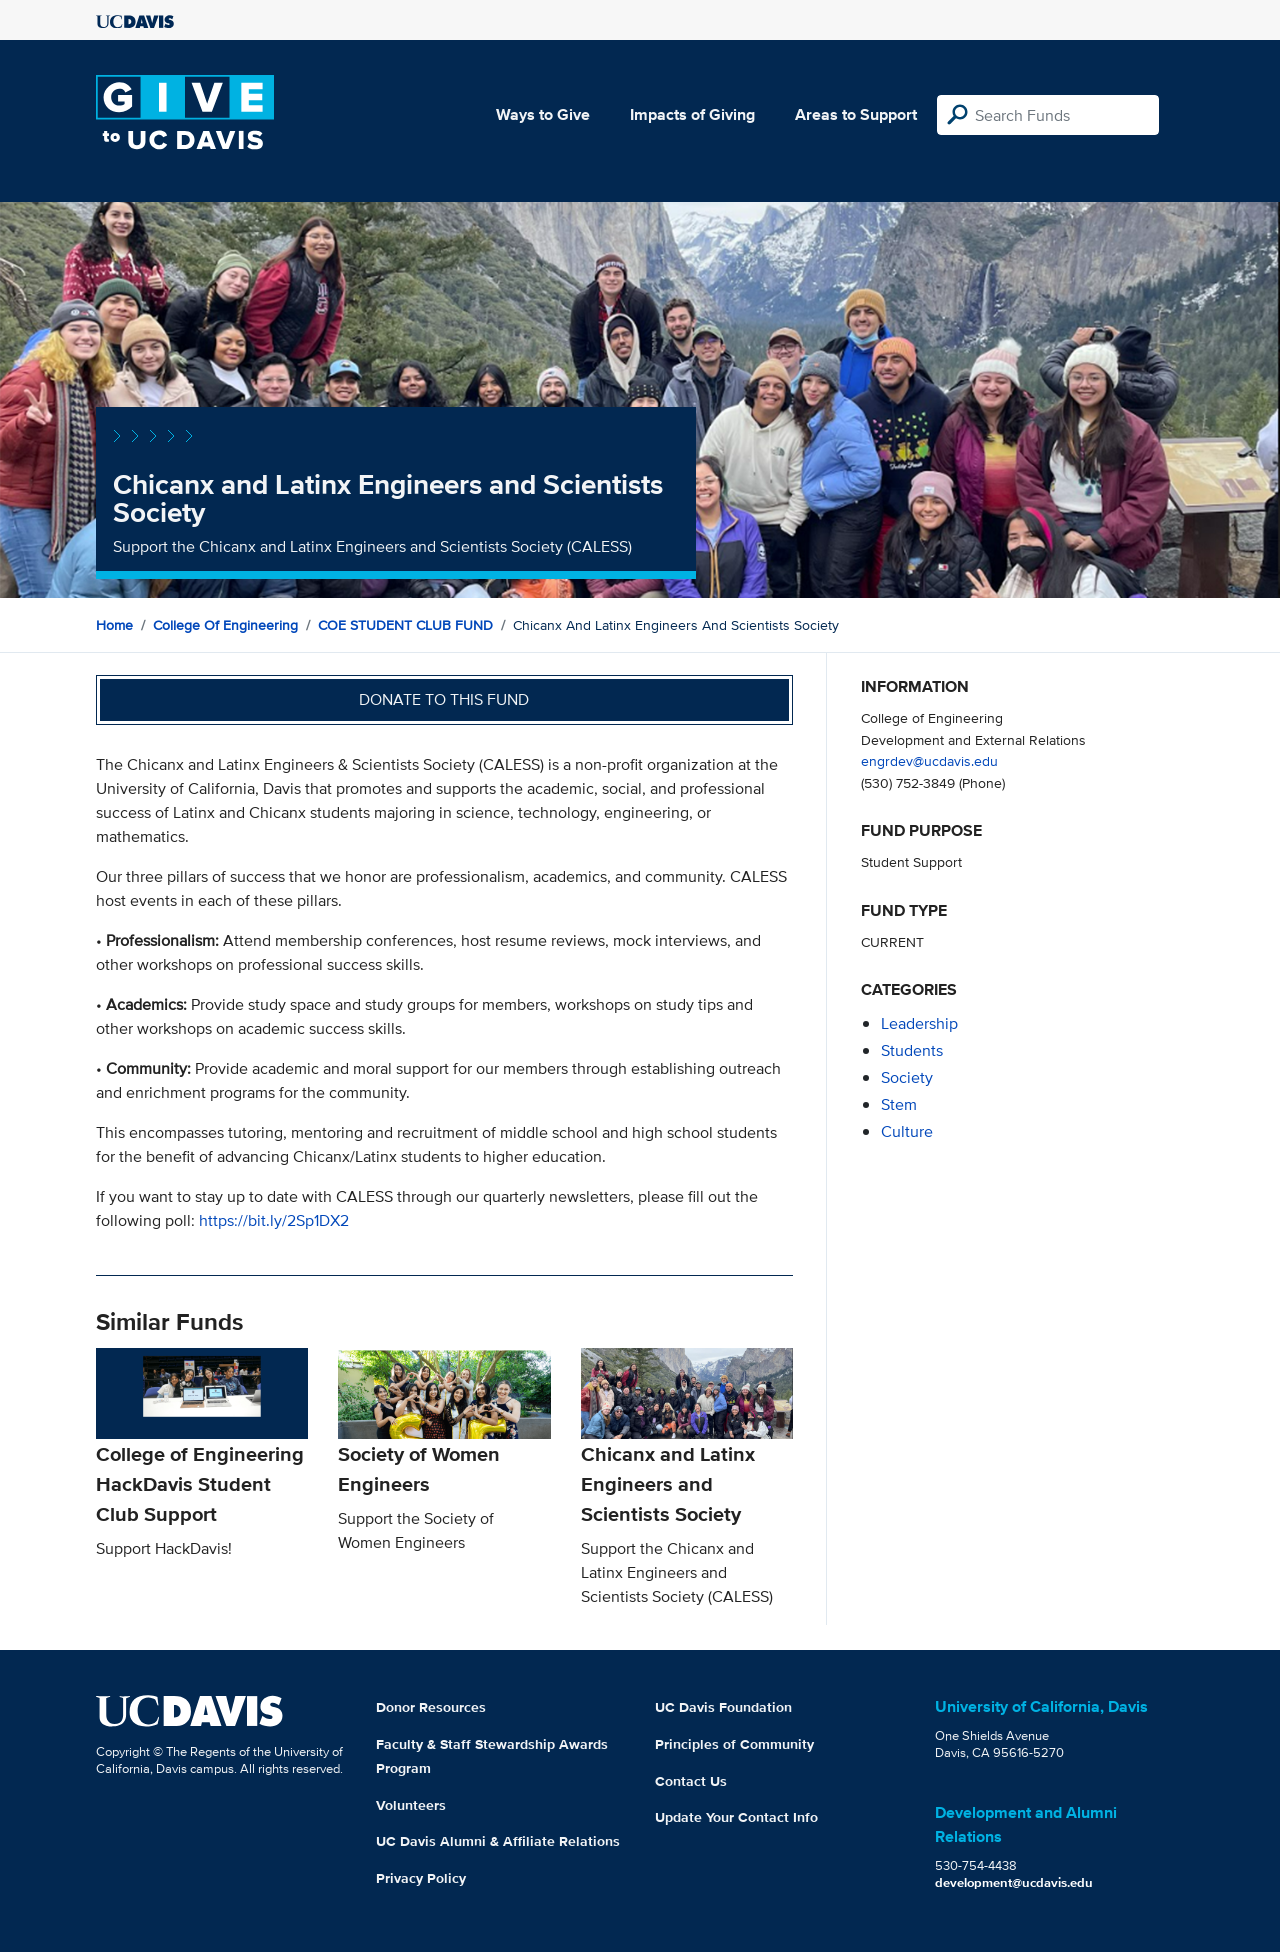 The width and height of the screenshot is (1280, 1952). I want to click on Update Your Contact Info, so click(736, 1817).